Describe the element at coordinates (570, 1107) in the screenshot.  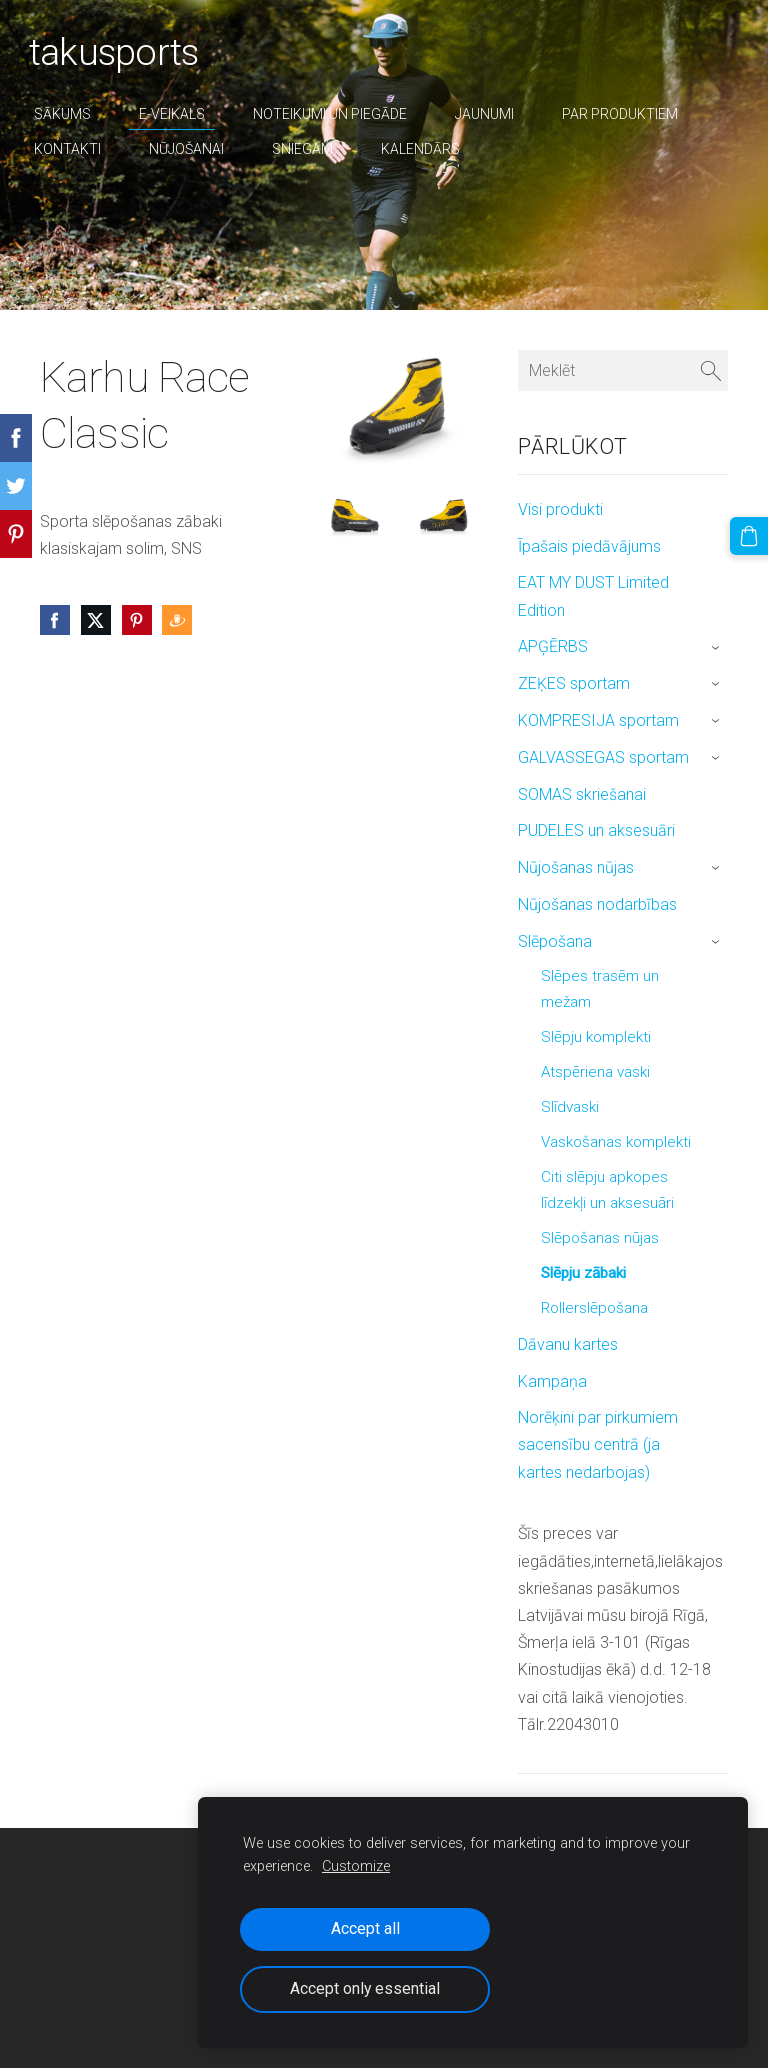
I see `Slīdvaski [menuitem]` at that location.